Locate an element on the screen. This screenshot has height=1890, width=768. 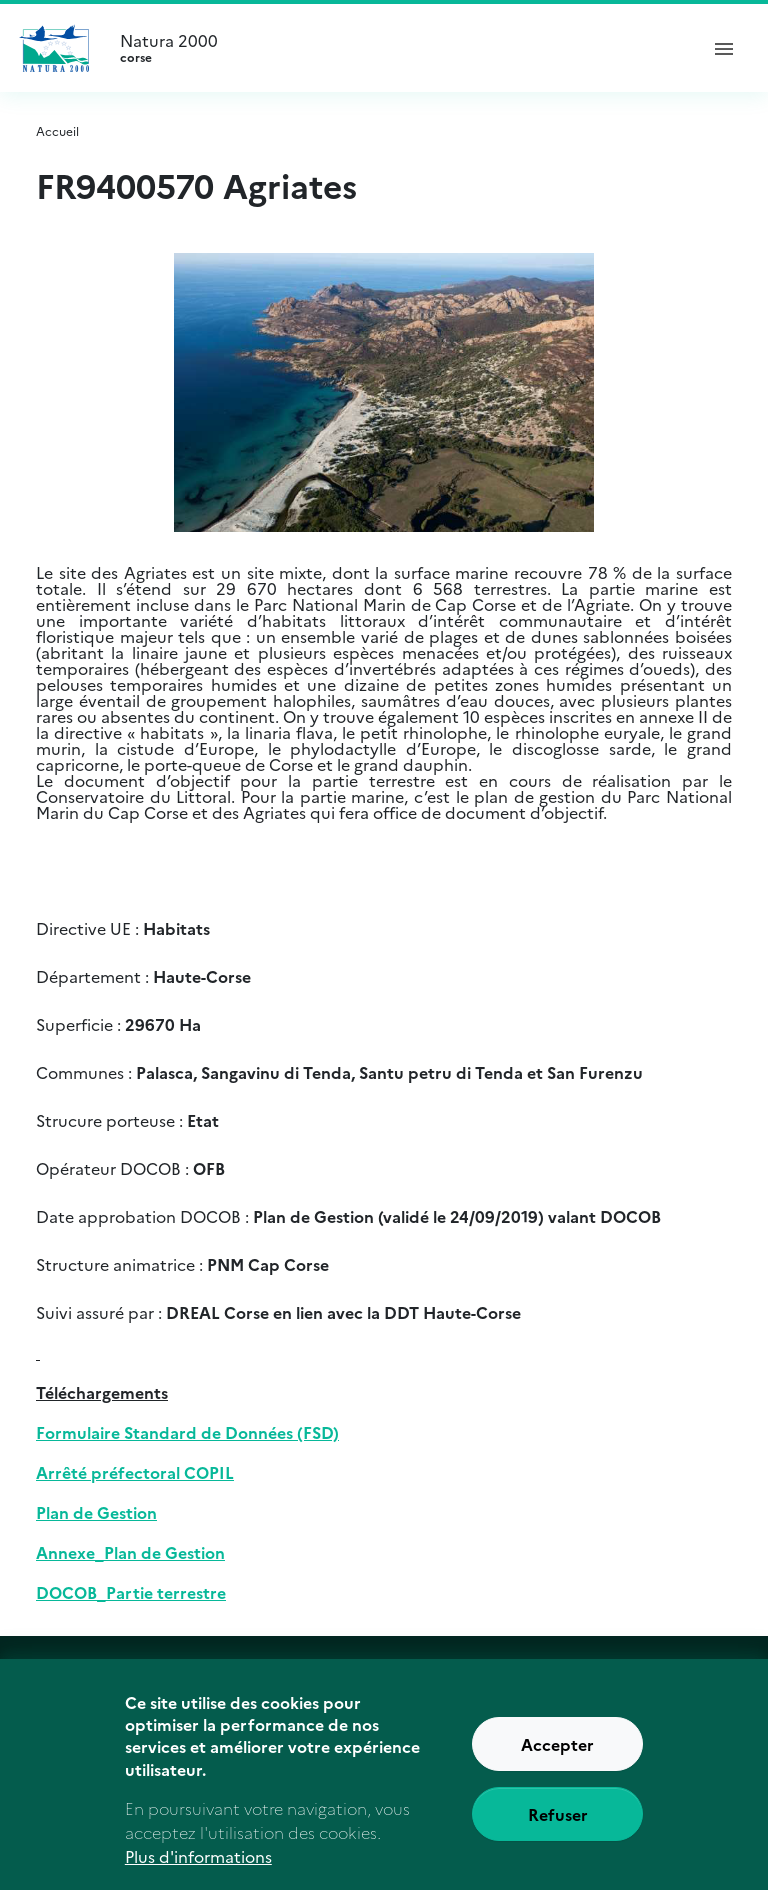
[ouvrir le menu de navigation] is located at coordinates (724, 48).